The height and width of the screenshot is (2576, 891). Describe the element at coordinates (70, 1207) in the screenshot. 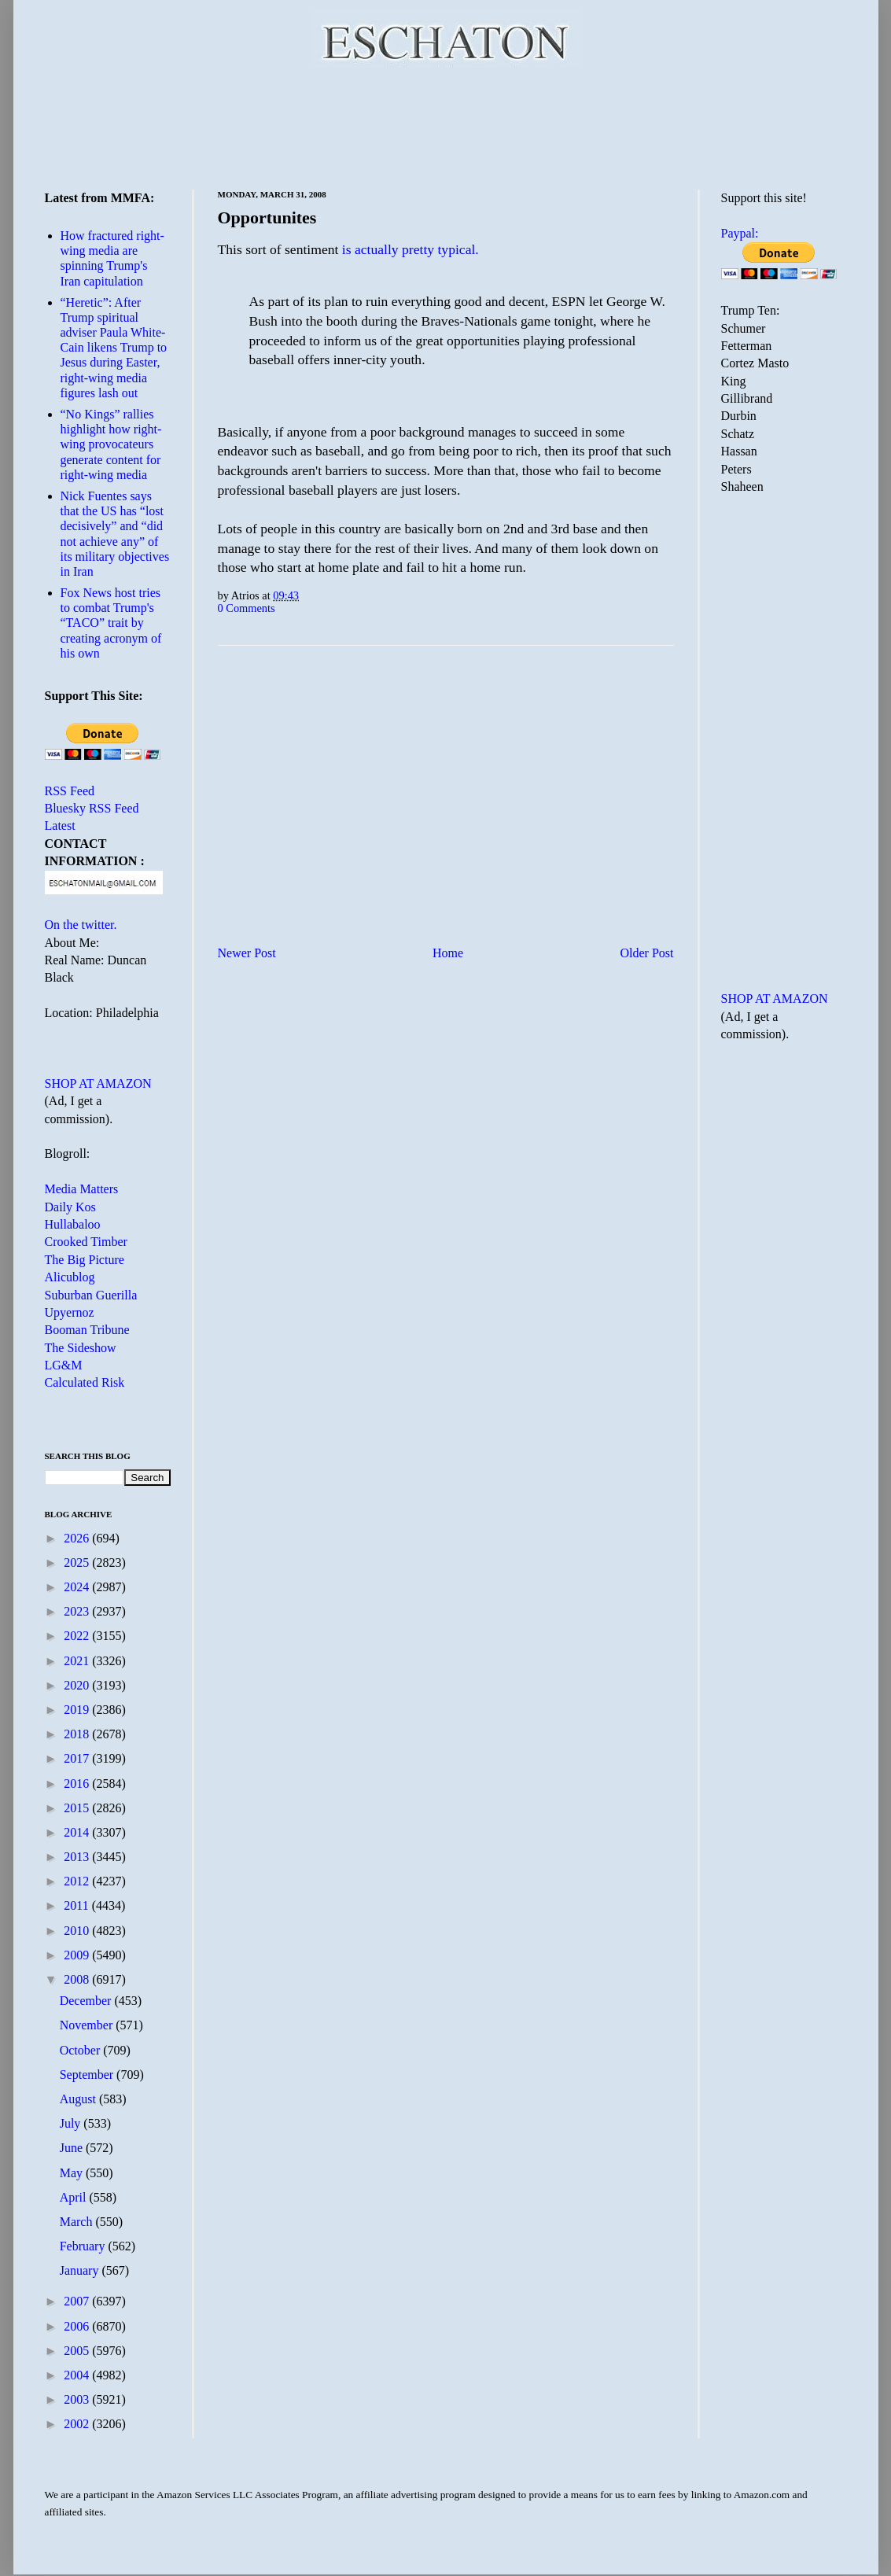

I see `Daily Kos` at that location.